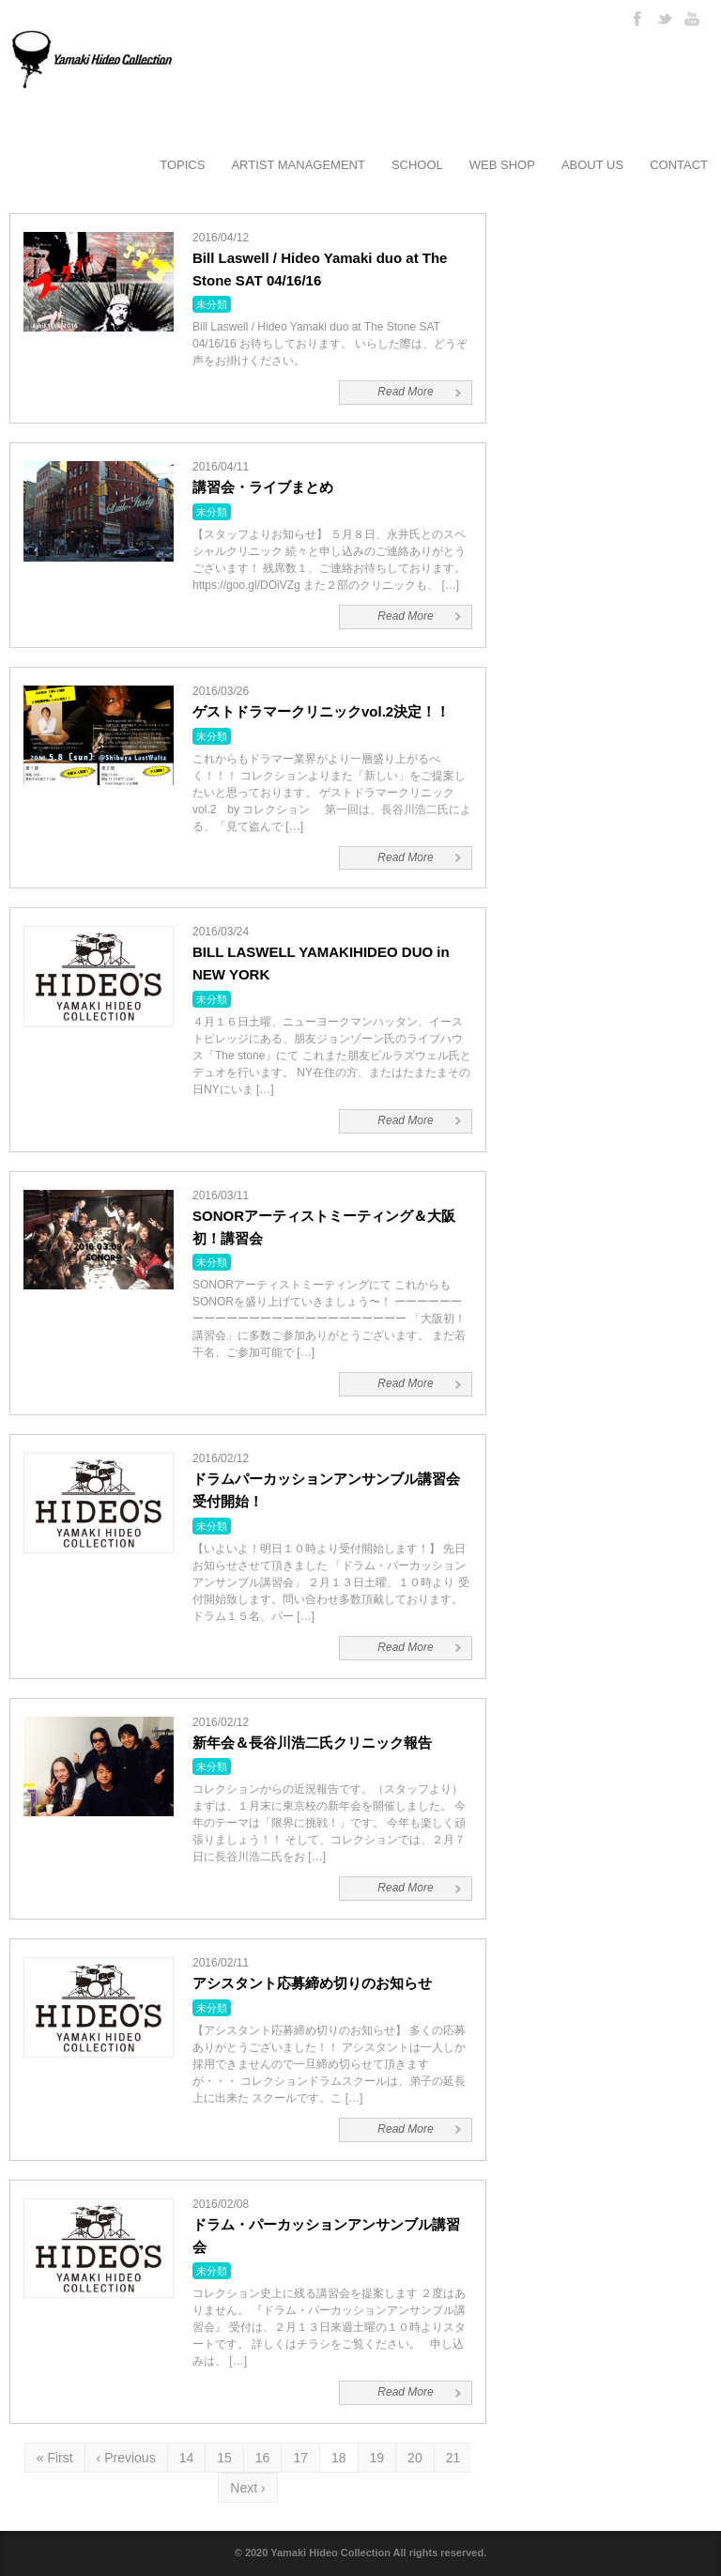 This screenshot has height=2576, width=721. I want to click on 講習会・ライブまとめ, so click(262, 487).